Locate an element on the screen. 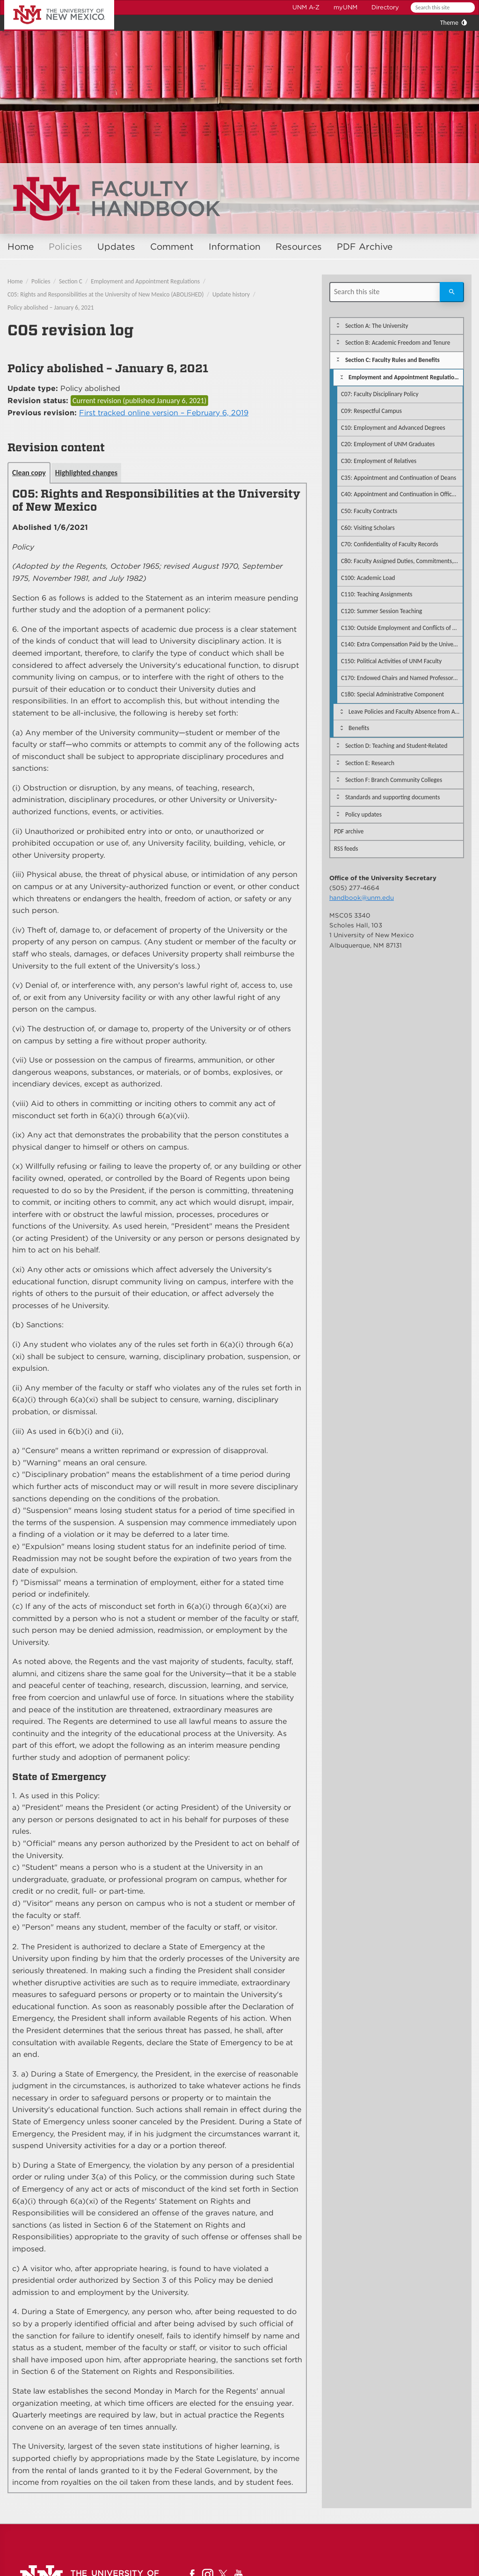  Section A: The University is located at coordinates (376, 326).